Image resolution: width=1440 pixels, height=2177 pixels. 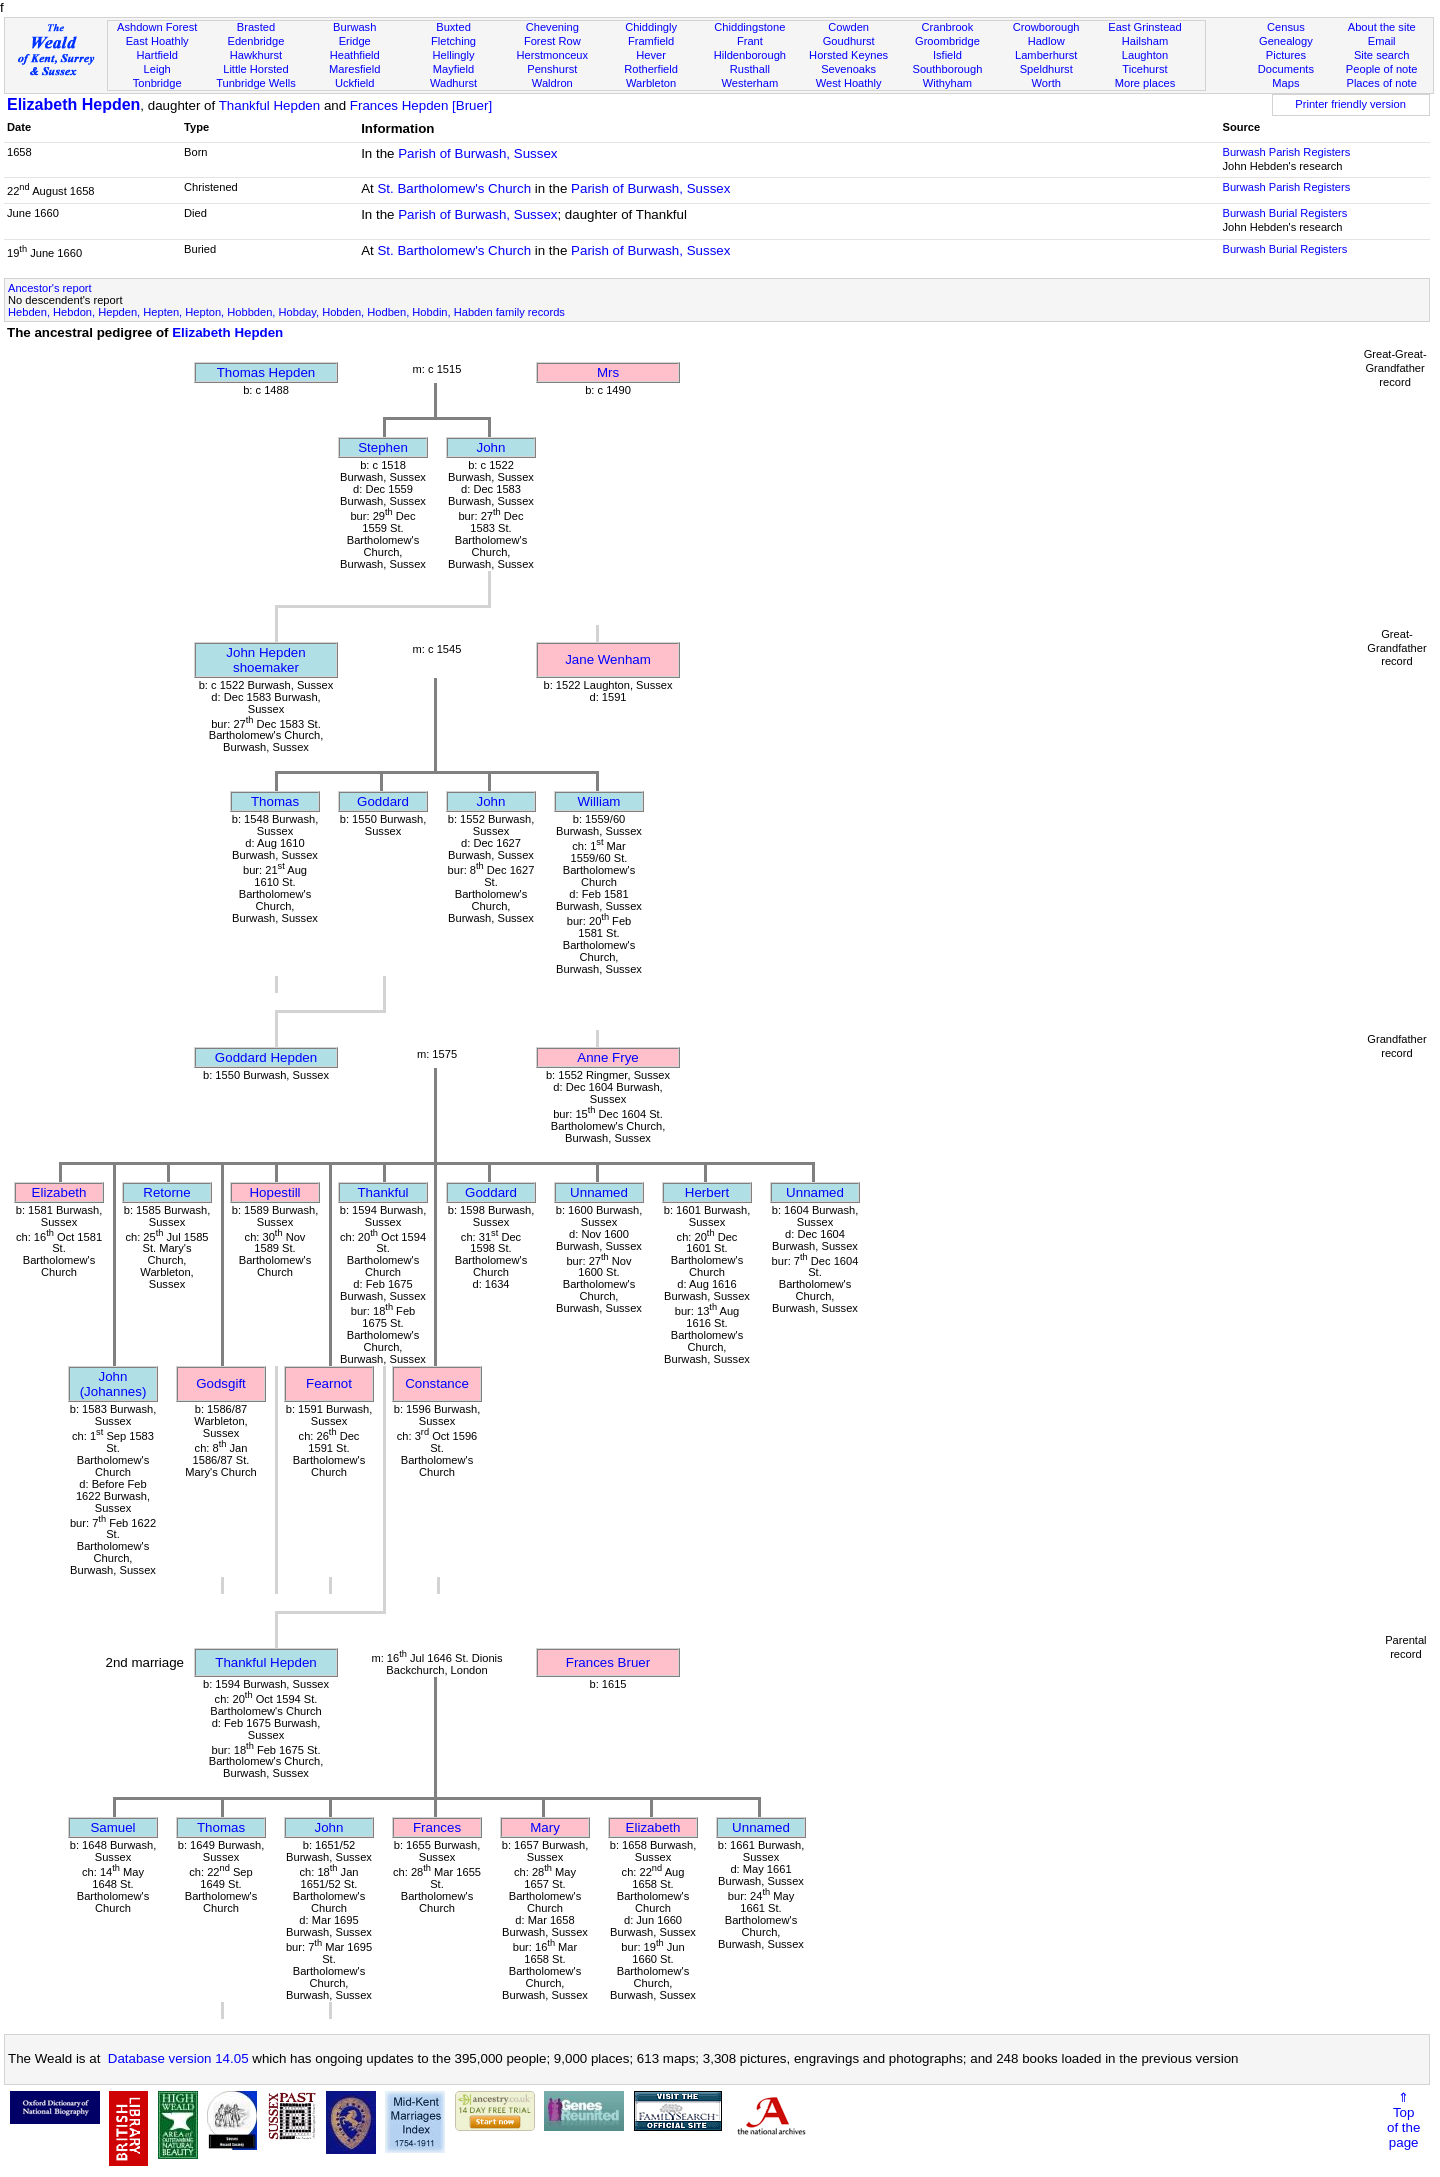 What do you see at coordinates (651, 41) in the screenshot?
I see `Framfield` at bounding box center [651, 41].